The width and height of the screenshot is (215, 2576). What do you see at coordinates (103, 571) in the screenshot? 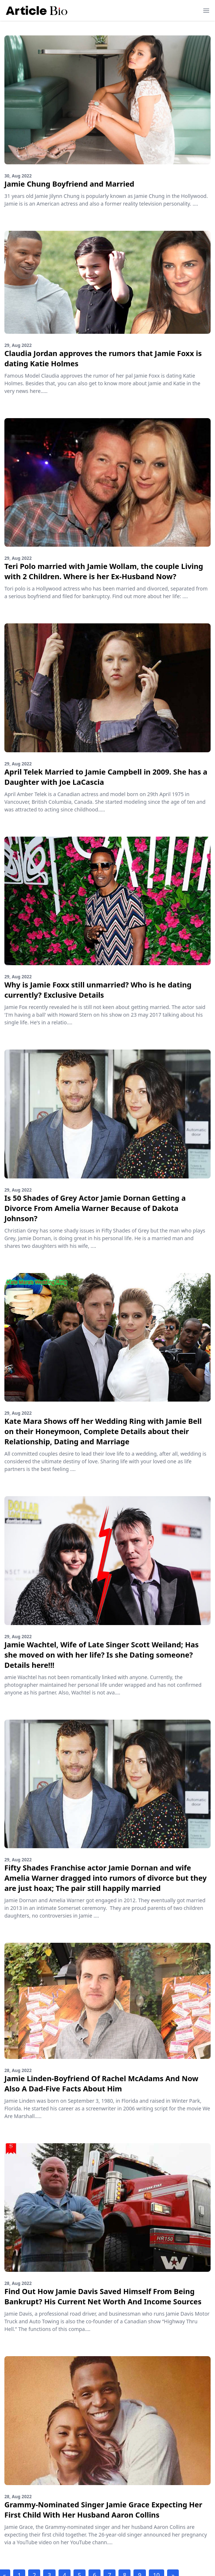
I see `Teri Polo married with Jamie Wollam, the couple Living with 2 Children. Where is her Ex-Husband Now?` at bounding box center [103, 571].